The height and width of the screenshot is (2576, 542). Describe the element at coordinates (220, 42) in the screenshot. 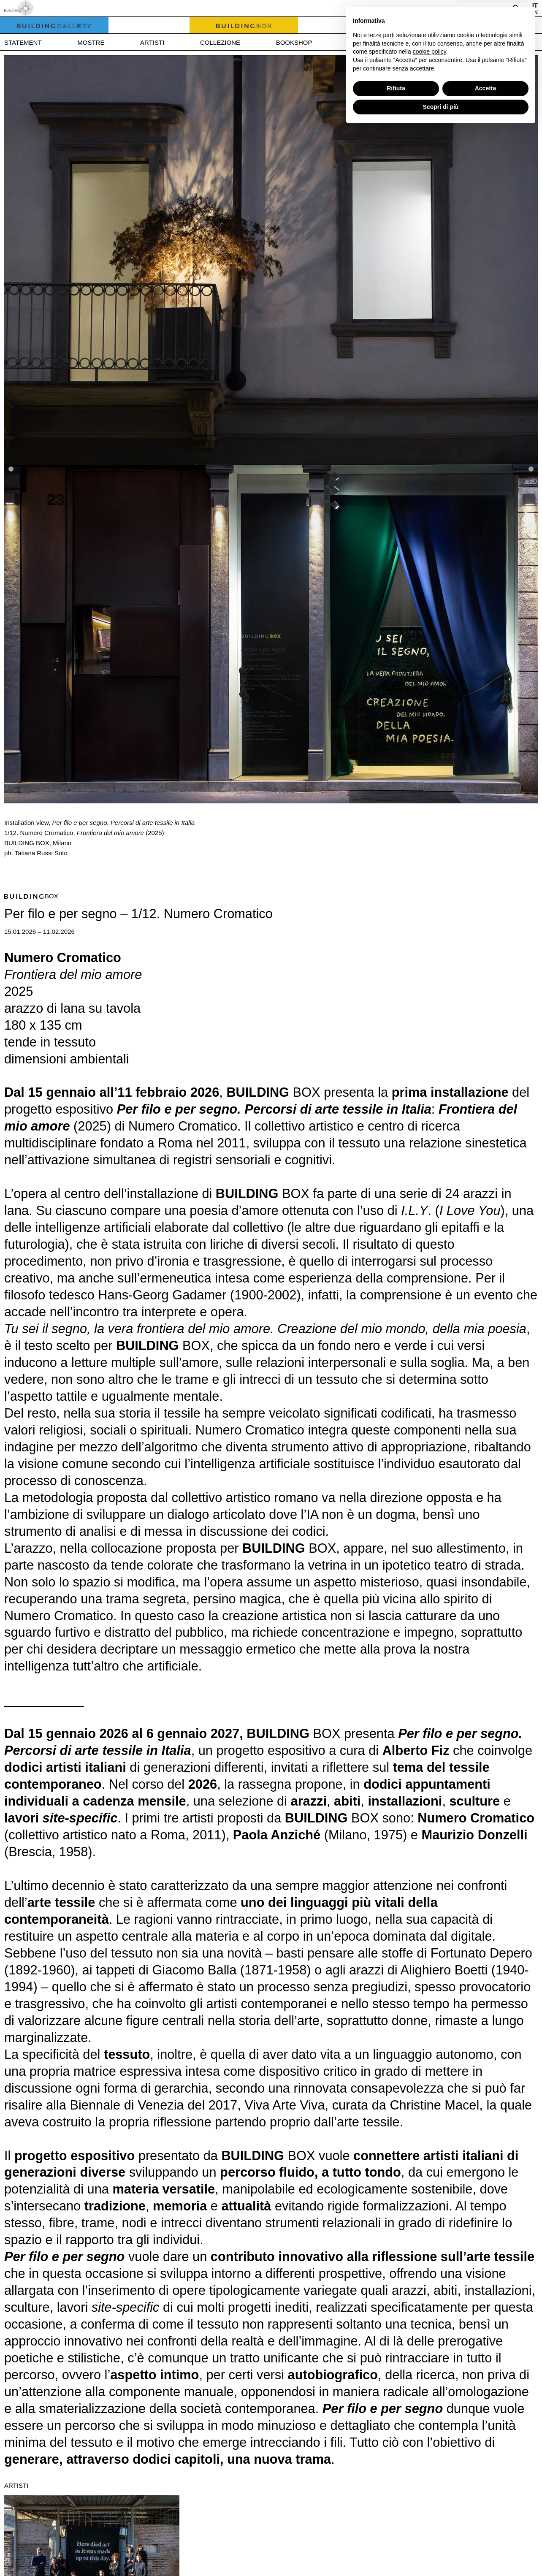

I see `Collezione` at that location.